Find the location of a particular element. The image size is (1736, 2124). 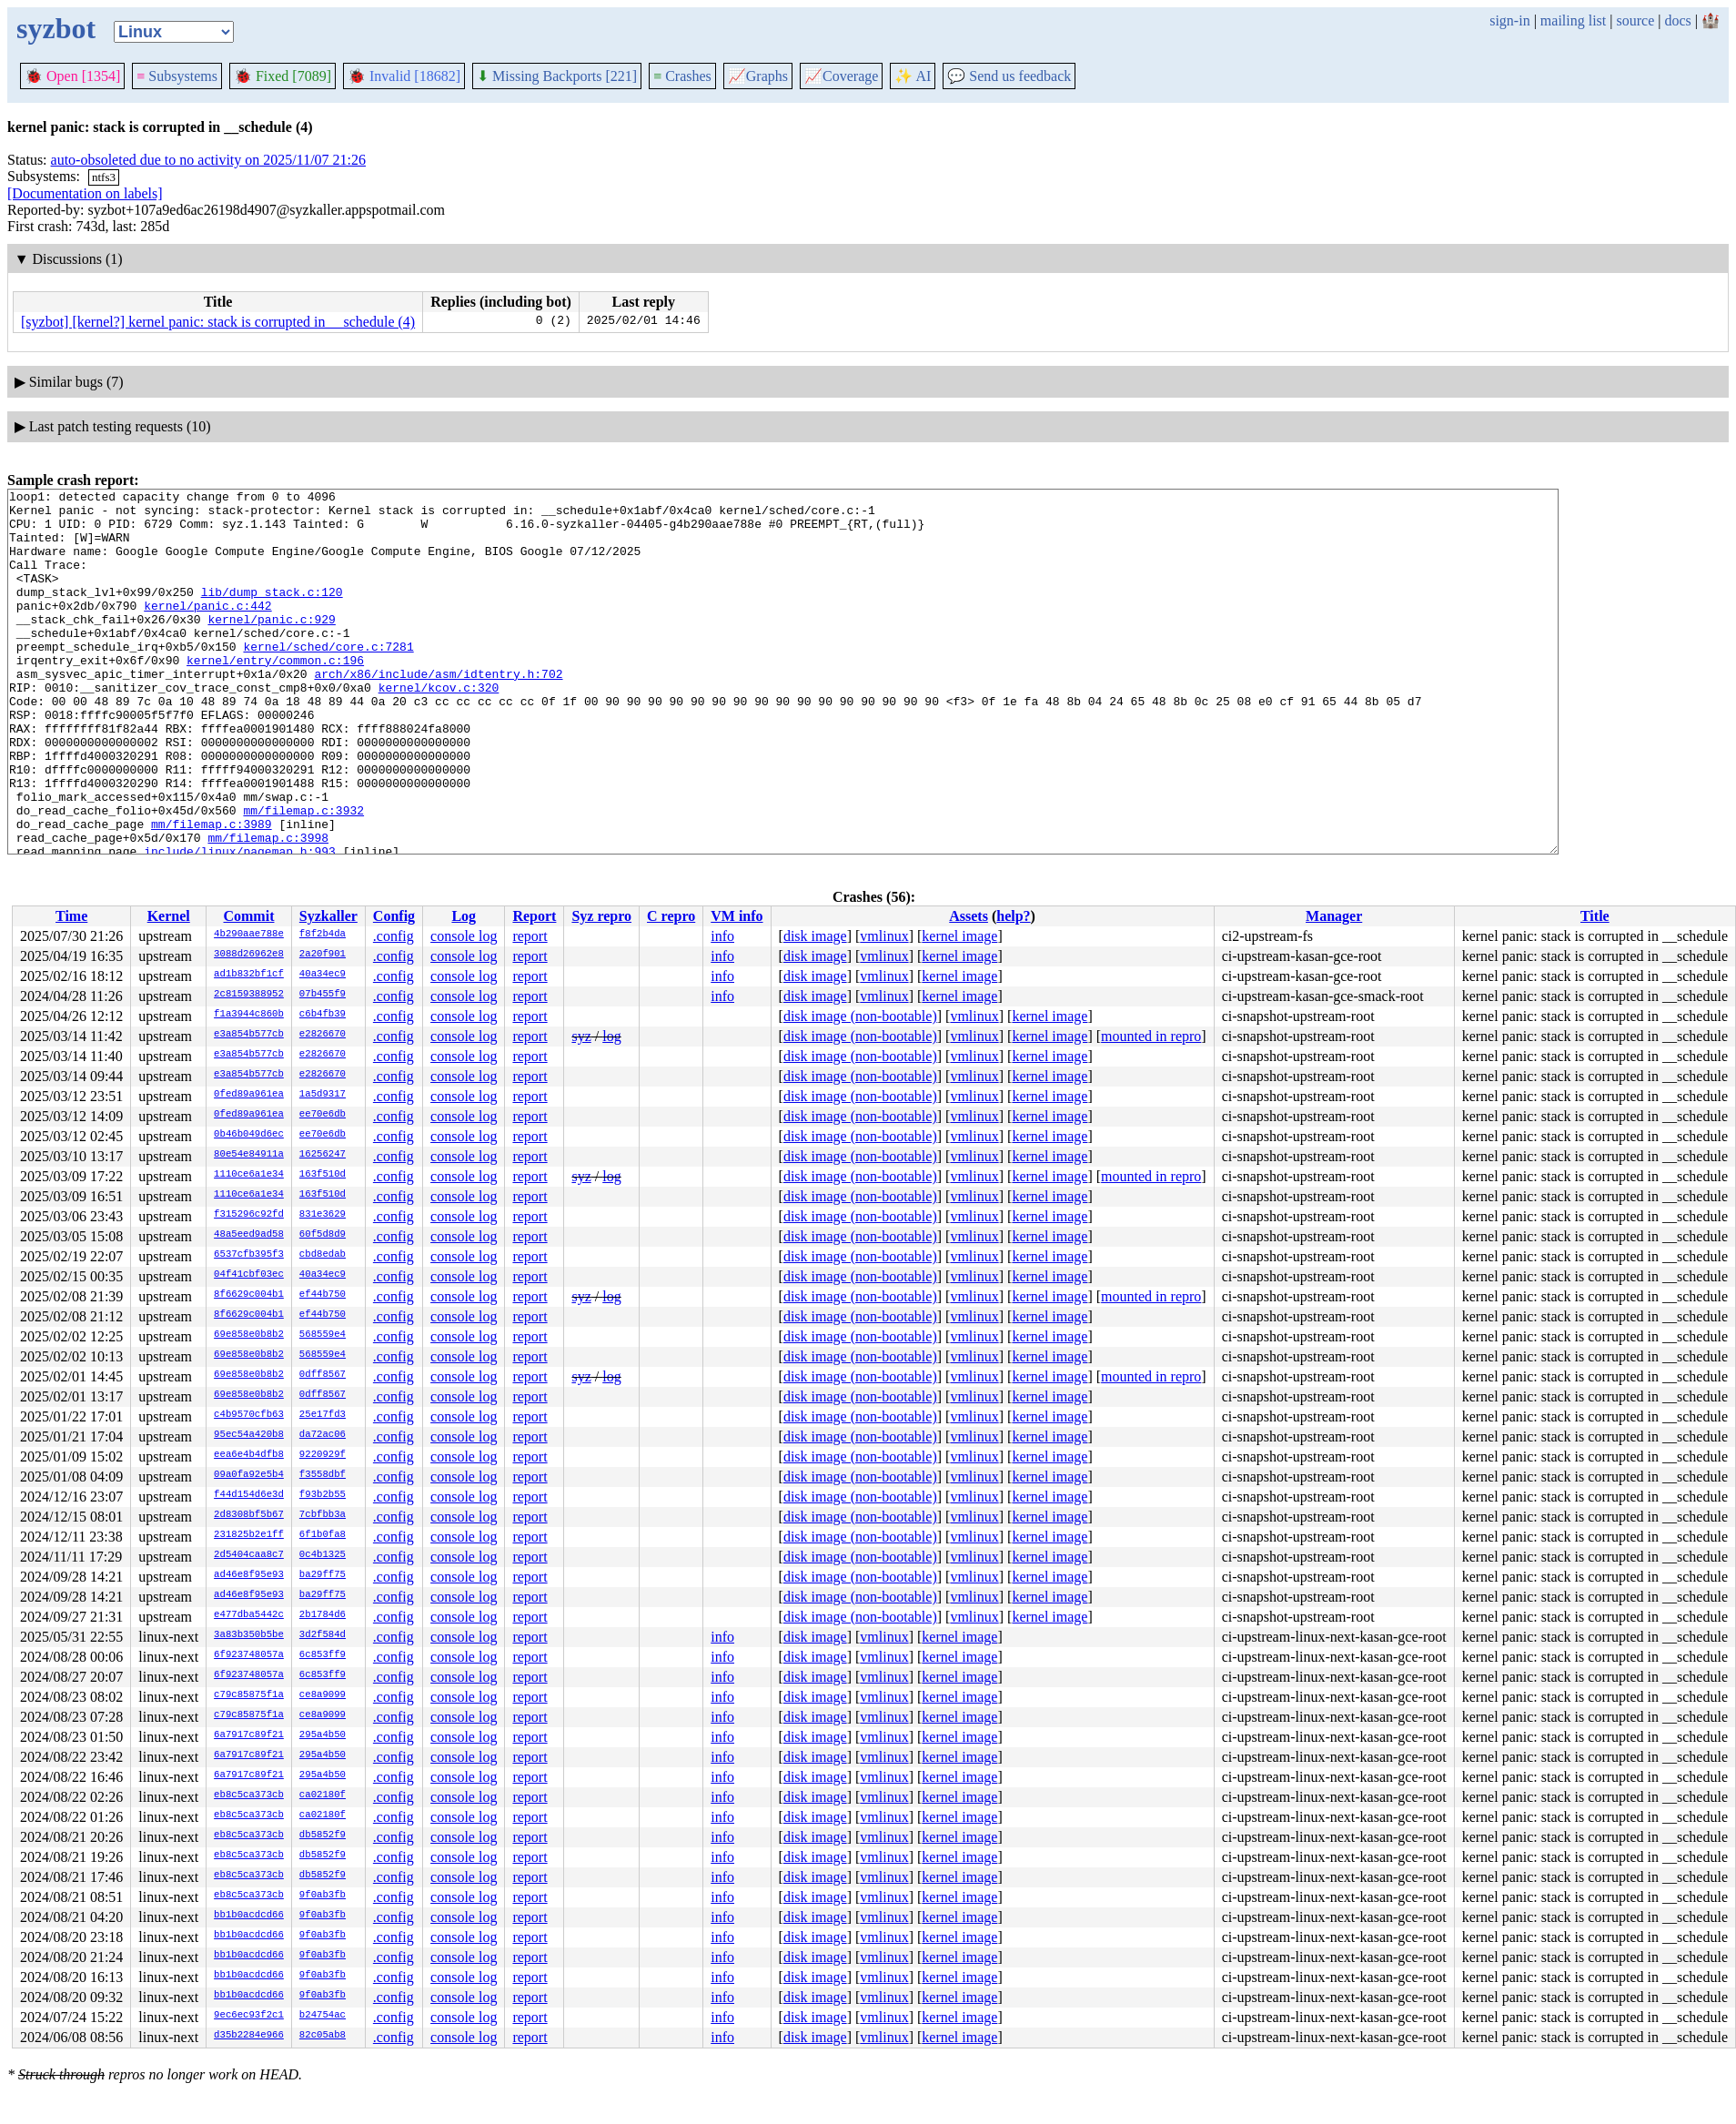

Kernel is located at coordinates (168, 916).